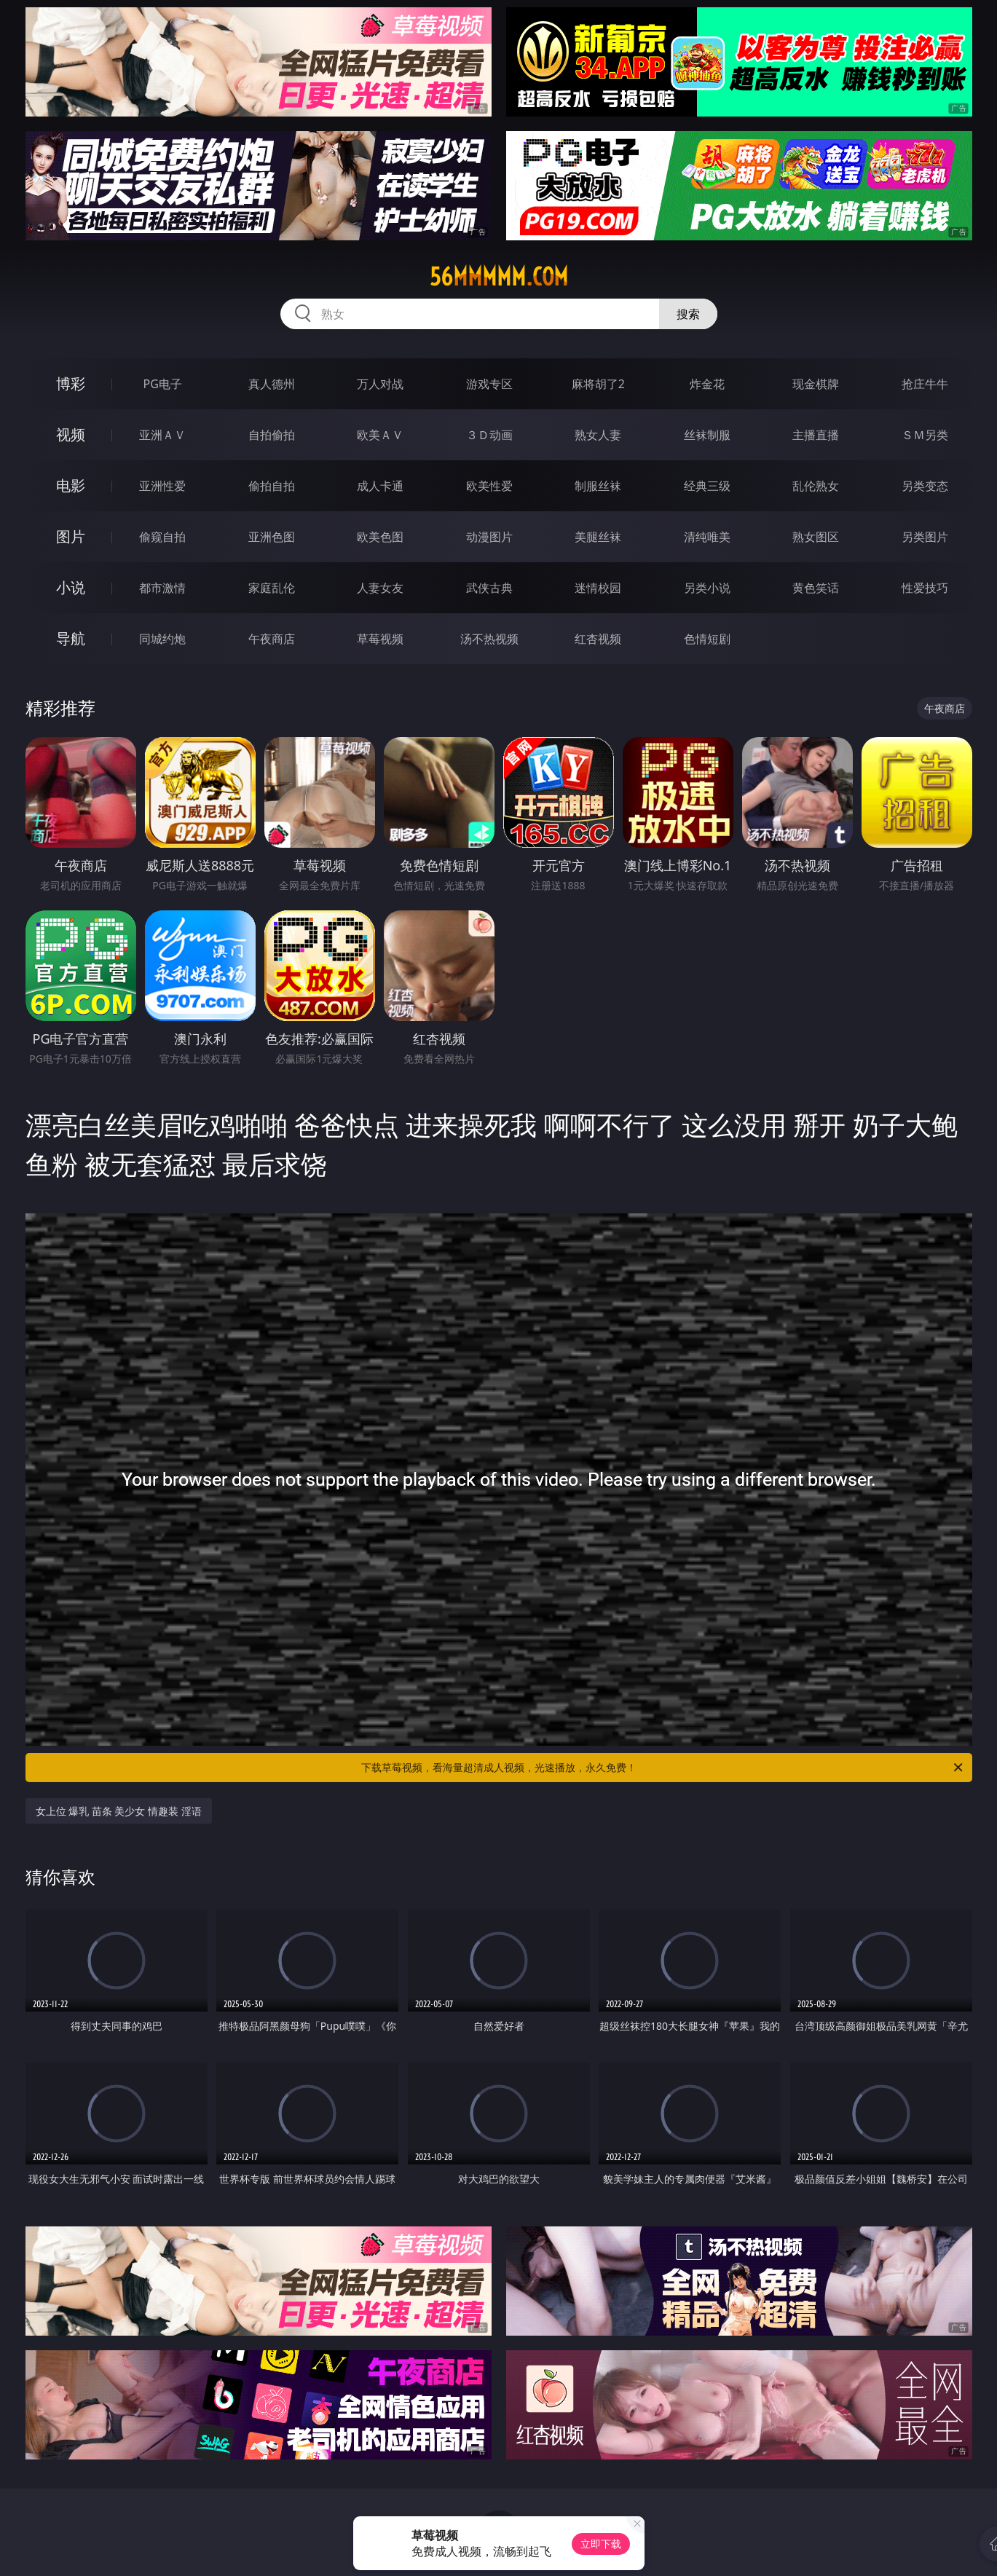  Describe the element at coordinates (119, 1811) in the screenshot. I see `女上位 爆乳 苗条 美少女 情趣装 淫语` at that location.